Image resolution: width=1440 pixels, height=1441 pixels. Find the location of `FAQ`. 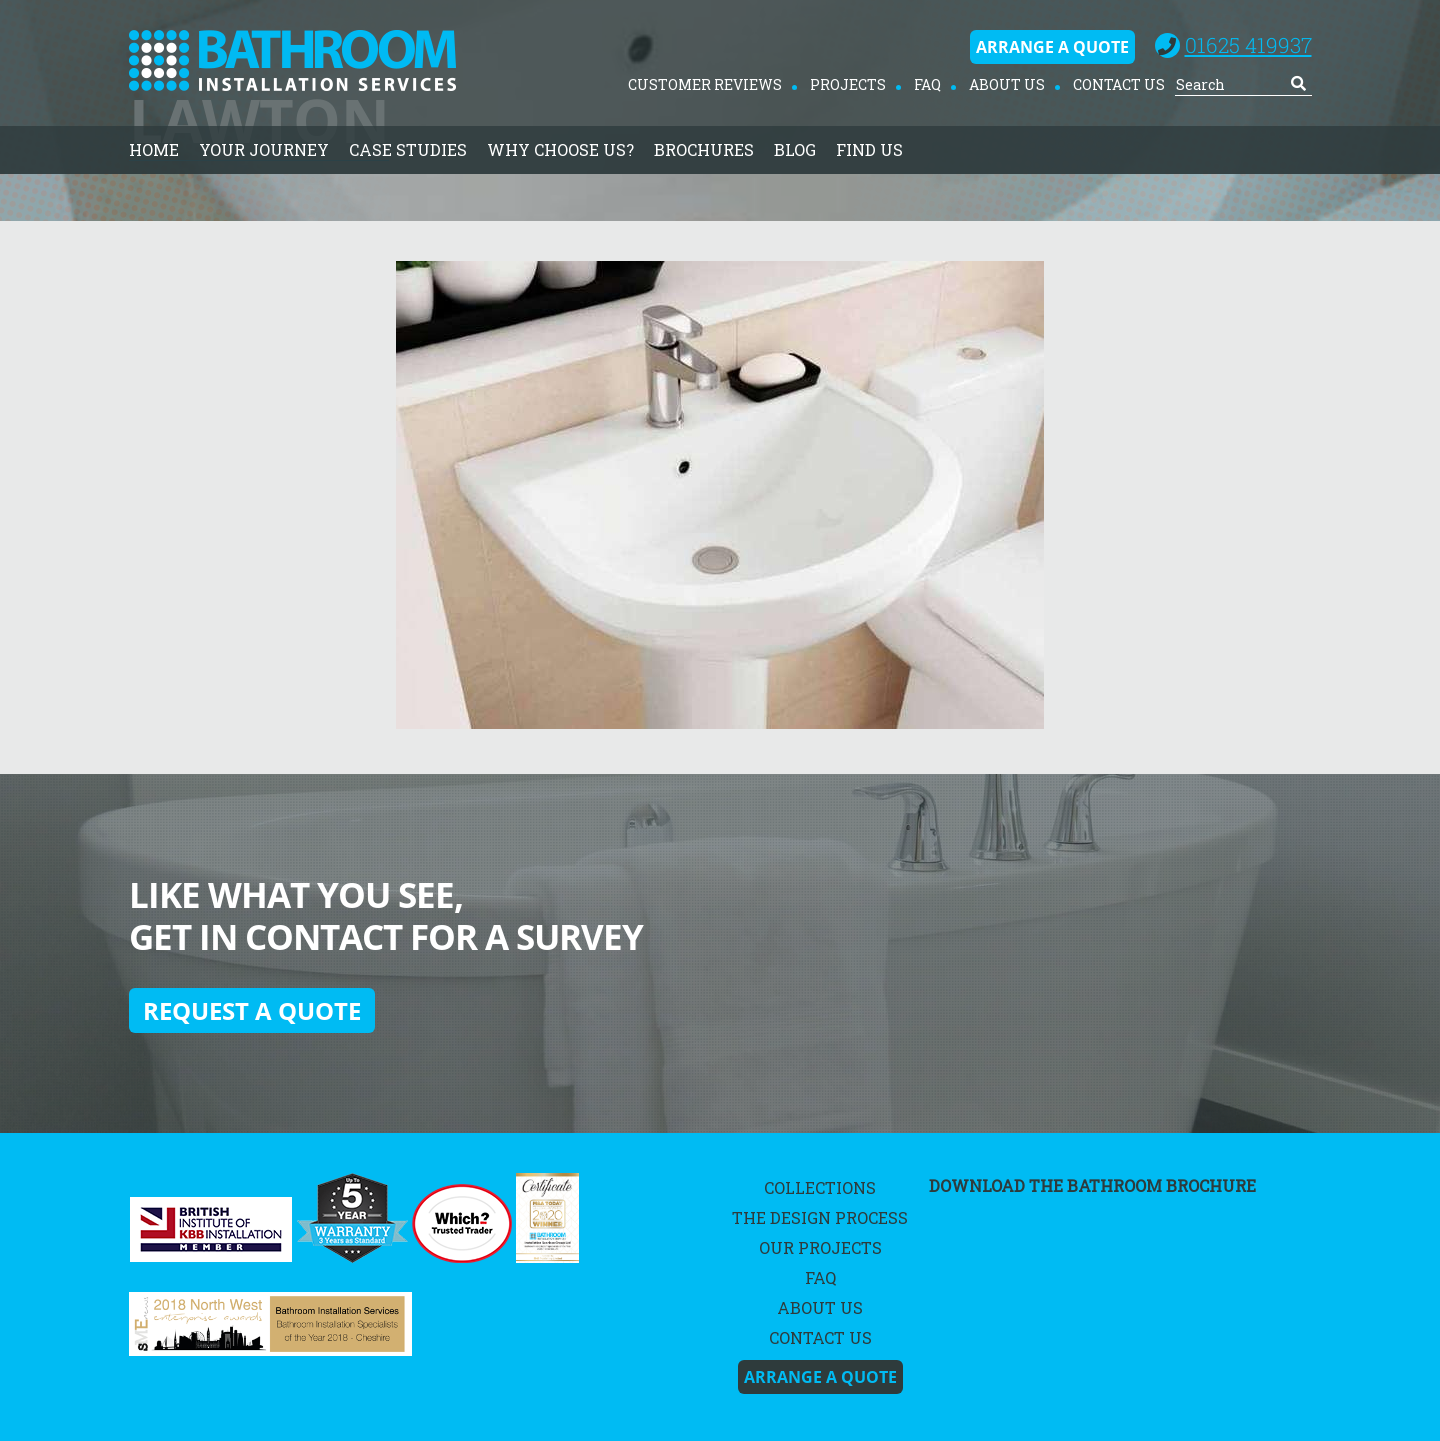

FAQ is located at coordinates (927, 84).